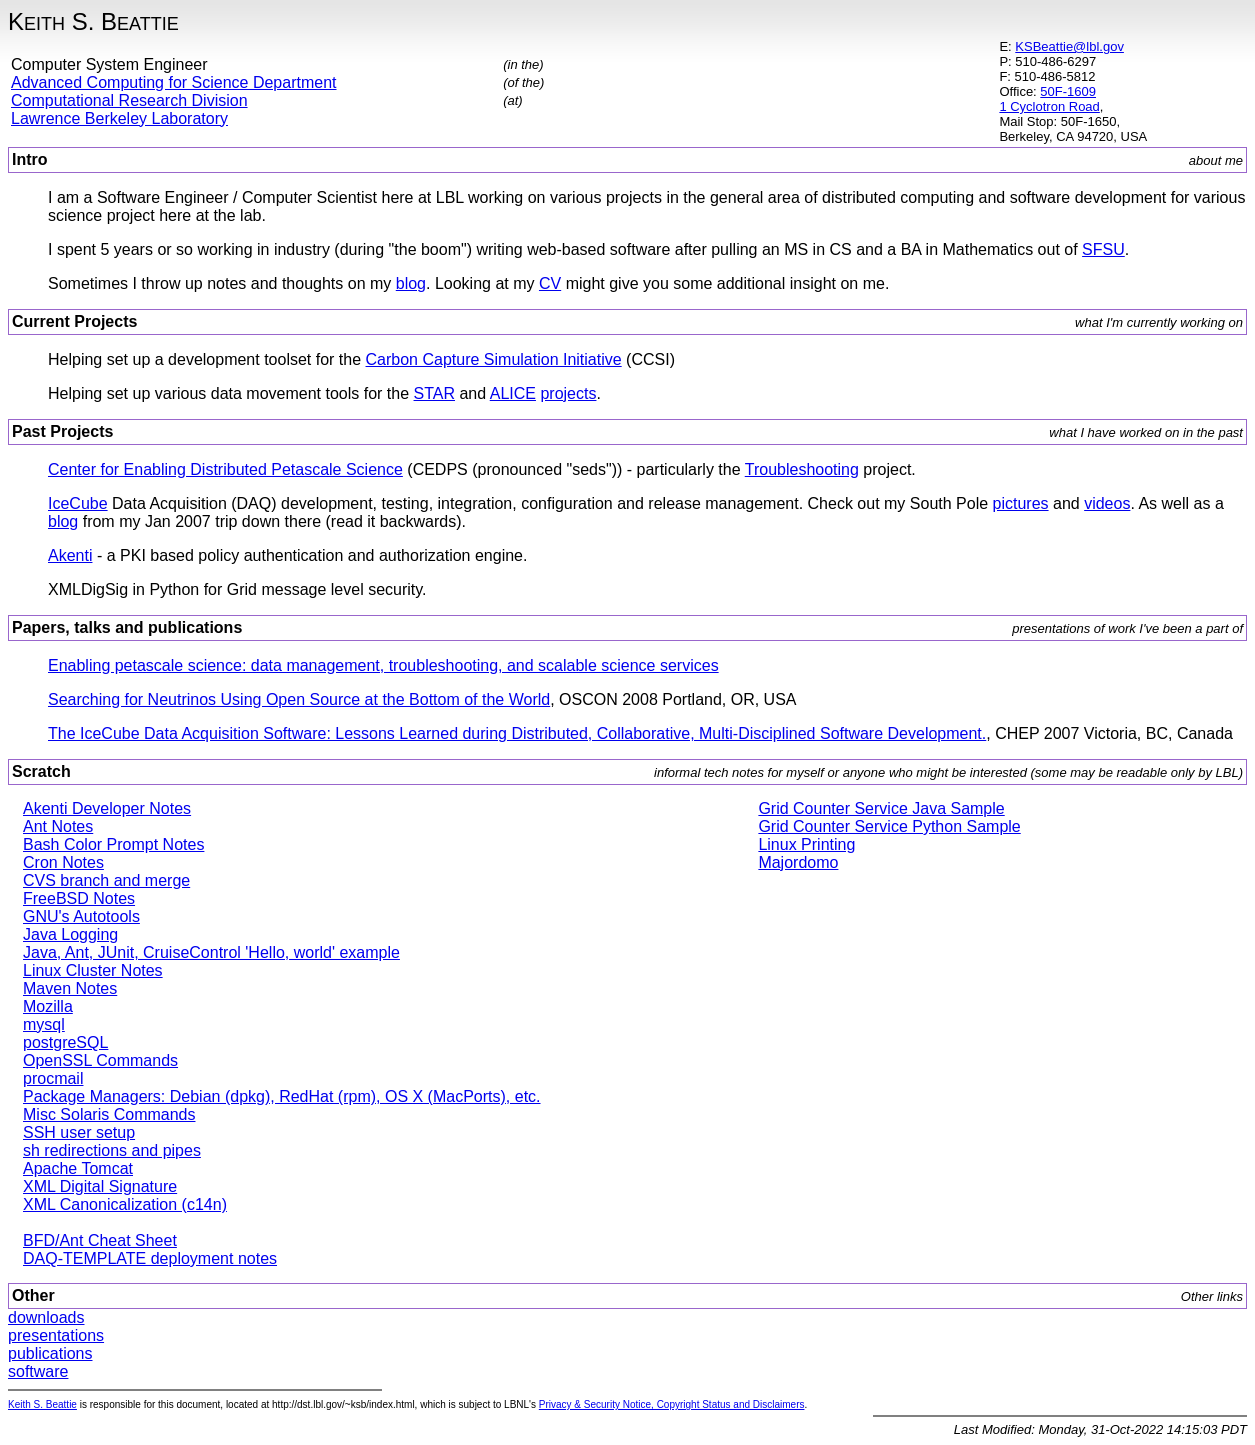  I want to click on Mozilla, so click(48, 1006).